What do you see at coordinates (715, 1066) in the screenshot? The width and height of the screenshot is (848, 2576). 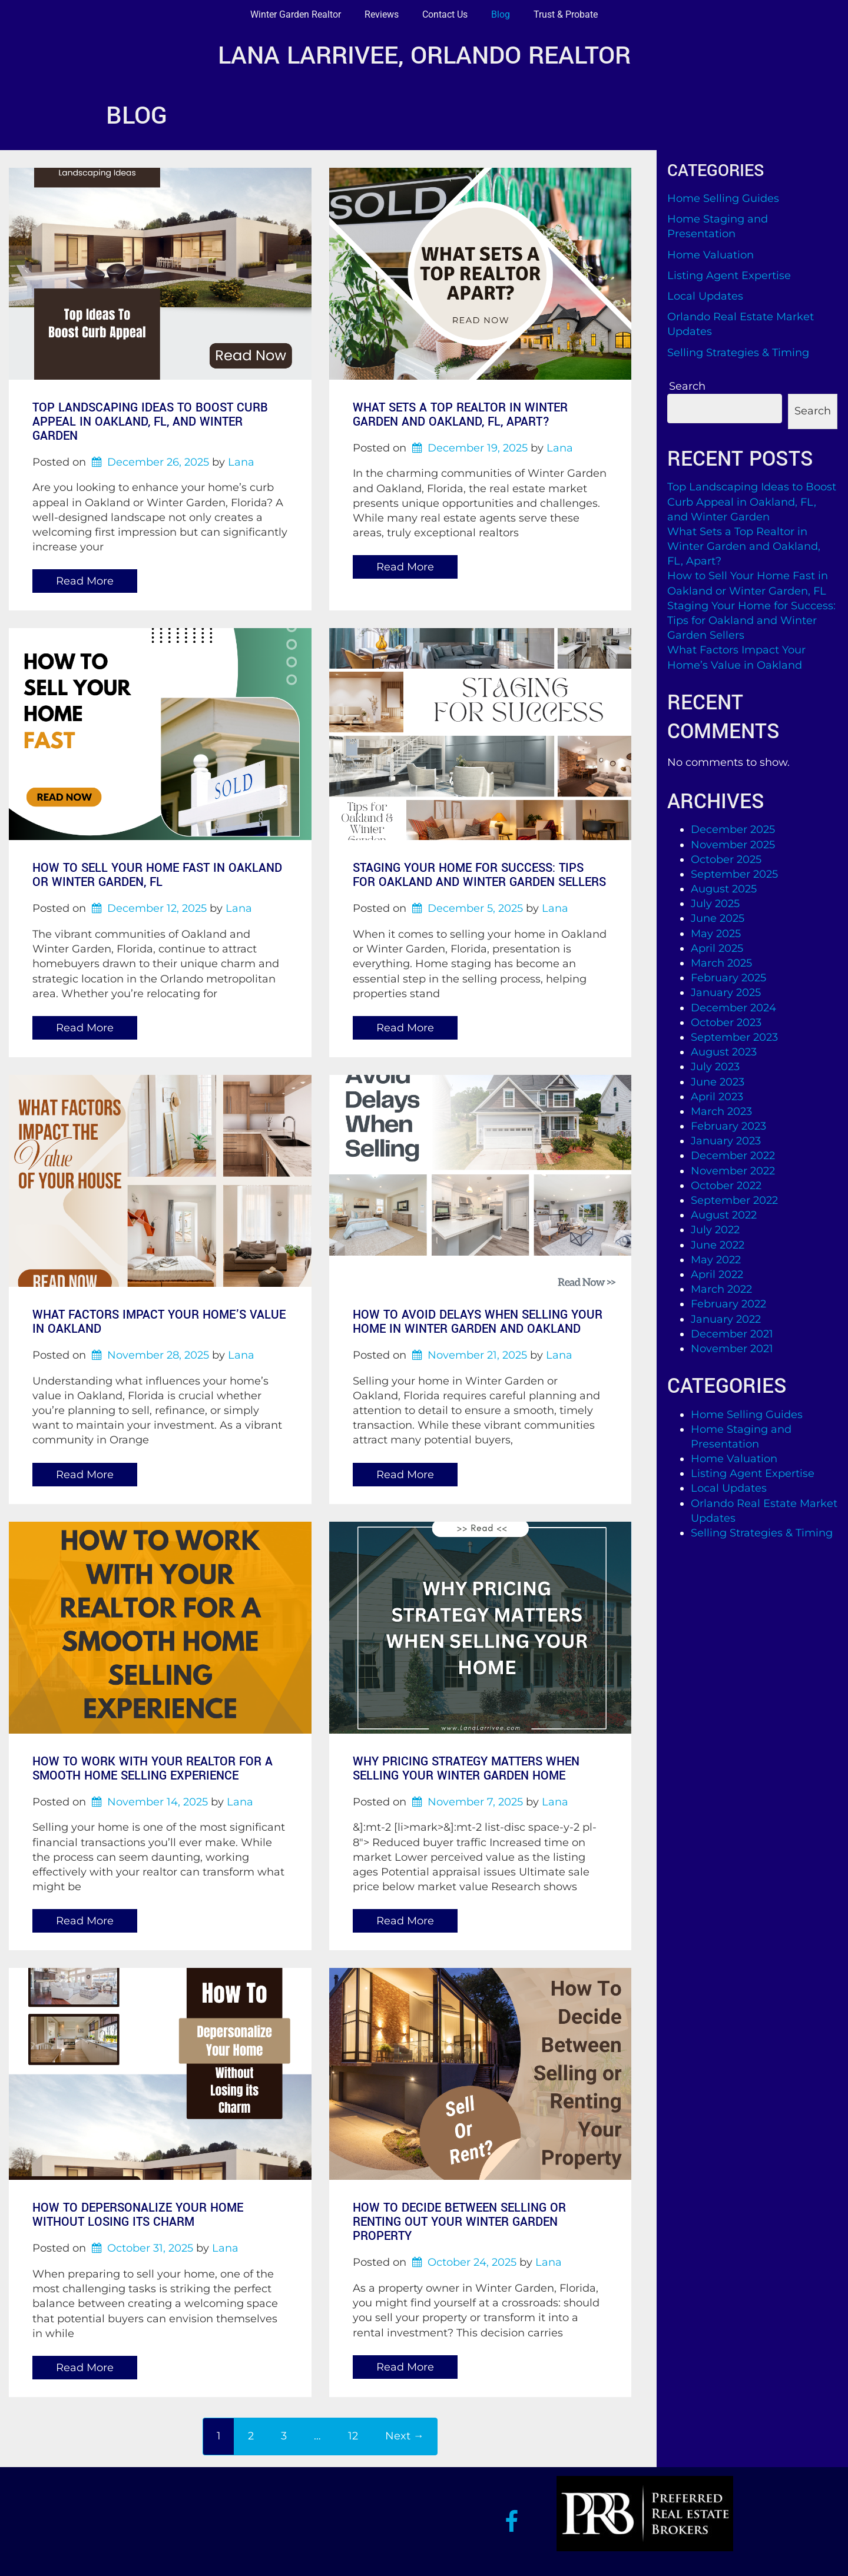 I see `July 2023` at bounding box center [715, 1066].